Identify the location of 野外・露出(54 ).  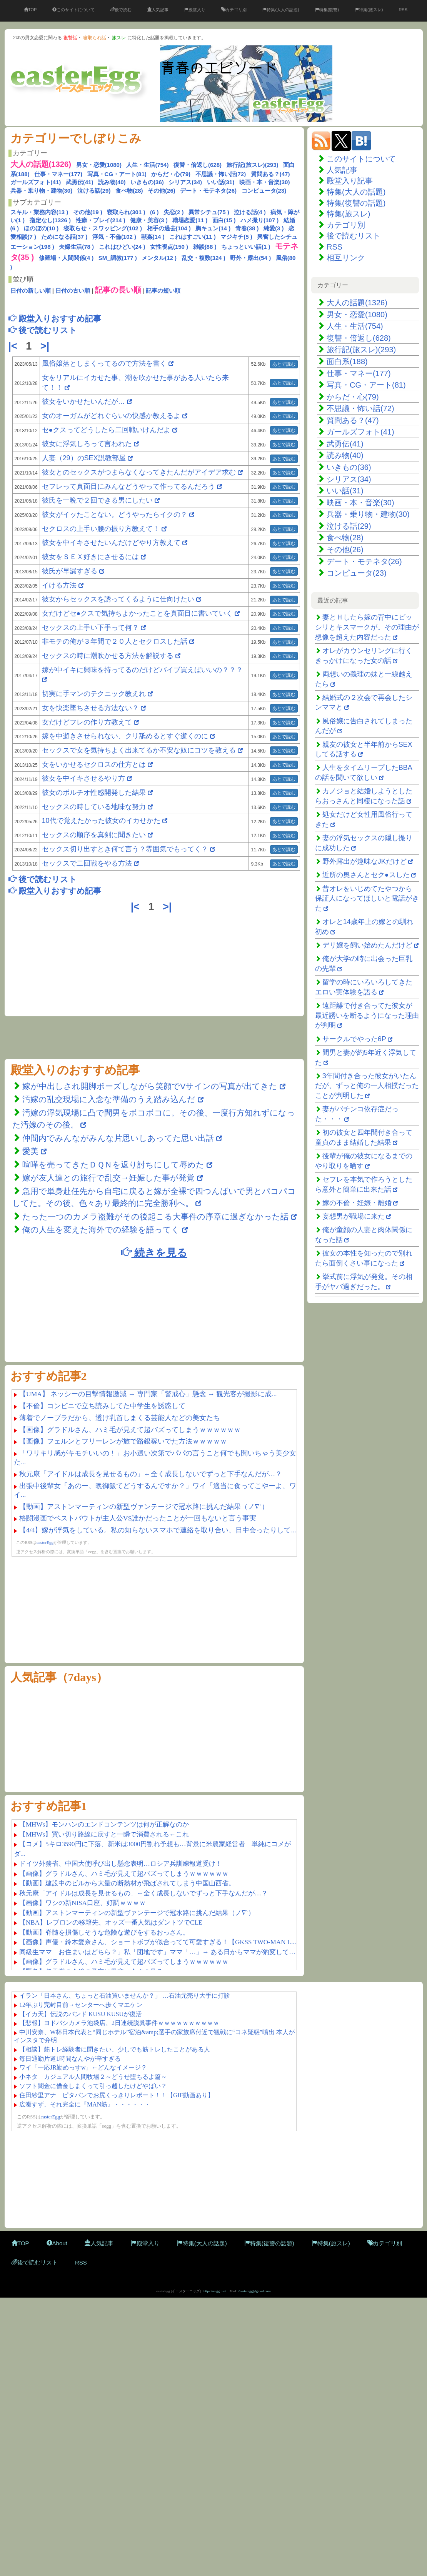
(250, 258).